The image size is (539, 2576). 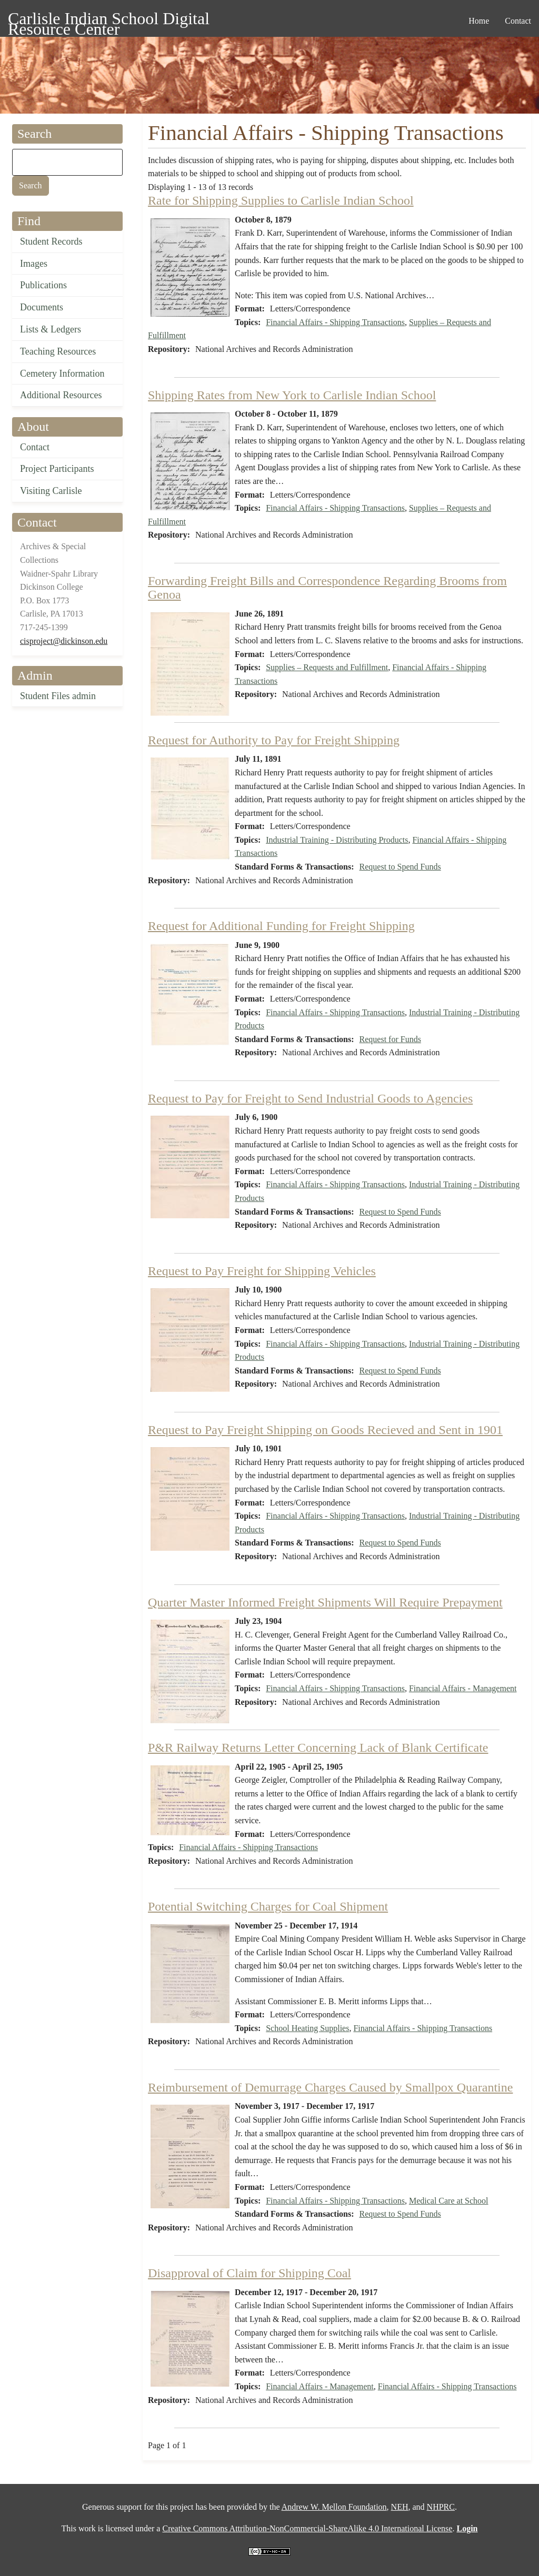 What do you see at coordinates (307, 2028) in the screenshot?
I see `School Heating Supplies` at bounding box center [307, 2028].